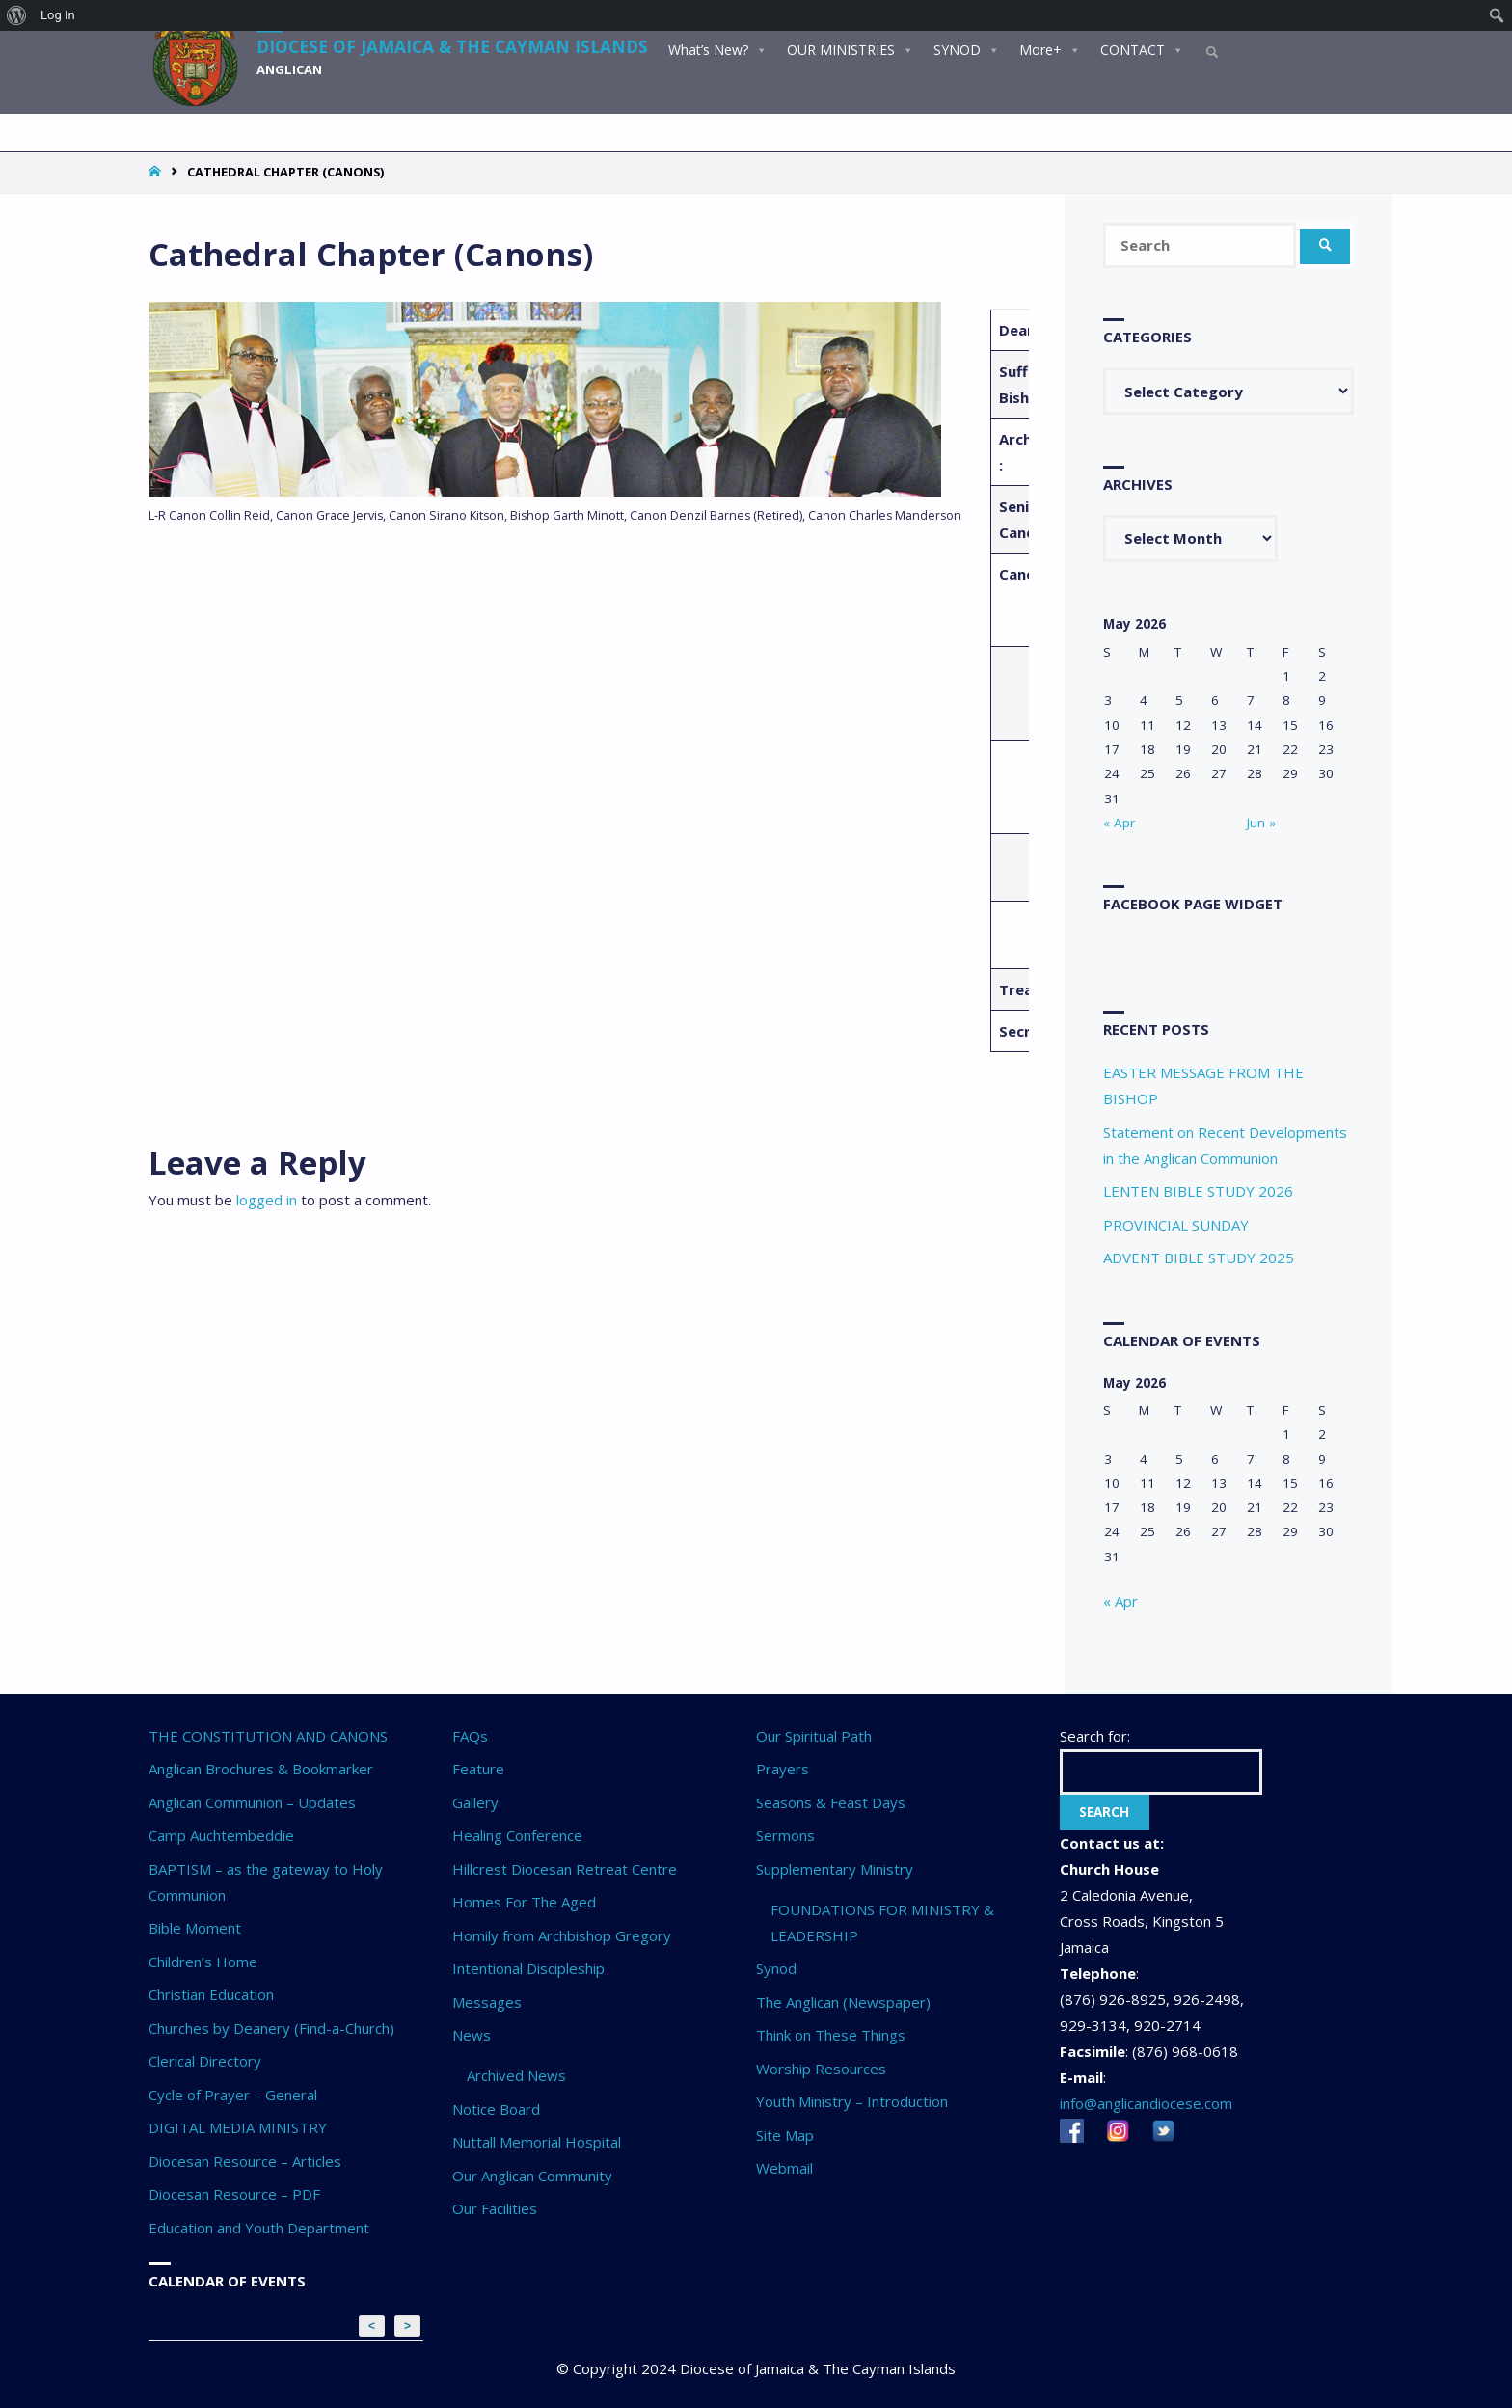  What do you see at coordinates (194, 1927) in the screenshot?
I see `Bible Moment` at bounding box center [194, 1927].